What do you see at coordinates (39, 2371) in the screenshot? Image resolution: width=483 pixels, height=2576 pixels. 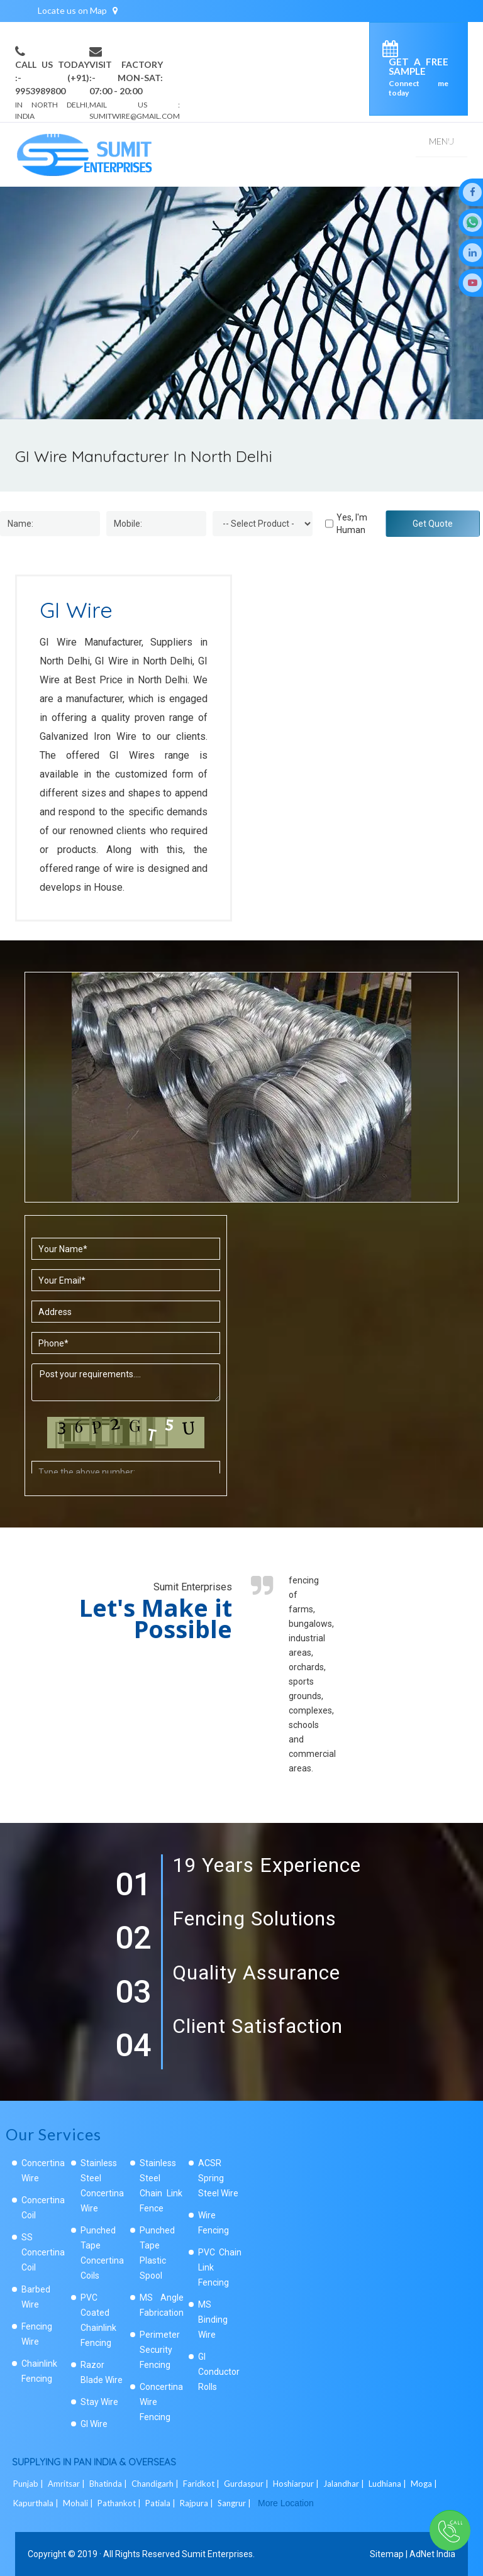 I see `Chainlink Fencing` at bounding box center [39, 2371].